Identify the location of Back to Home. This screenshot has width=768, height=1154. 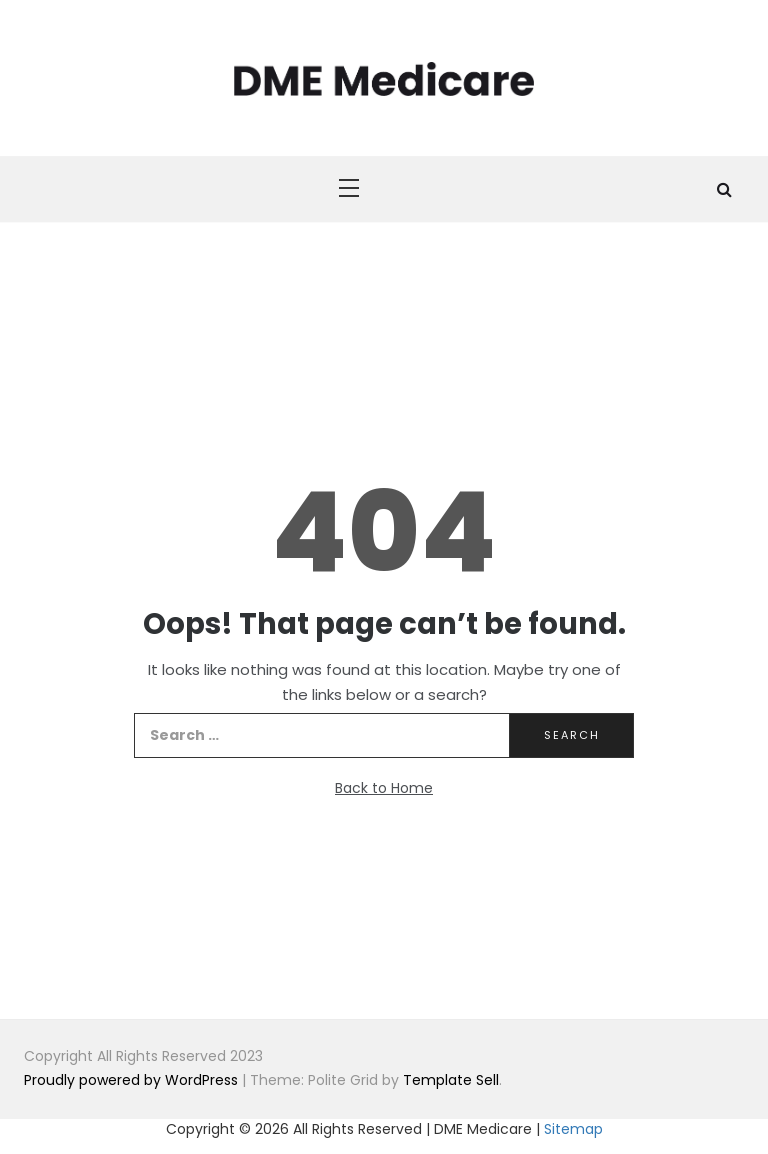
(384, 788).